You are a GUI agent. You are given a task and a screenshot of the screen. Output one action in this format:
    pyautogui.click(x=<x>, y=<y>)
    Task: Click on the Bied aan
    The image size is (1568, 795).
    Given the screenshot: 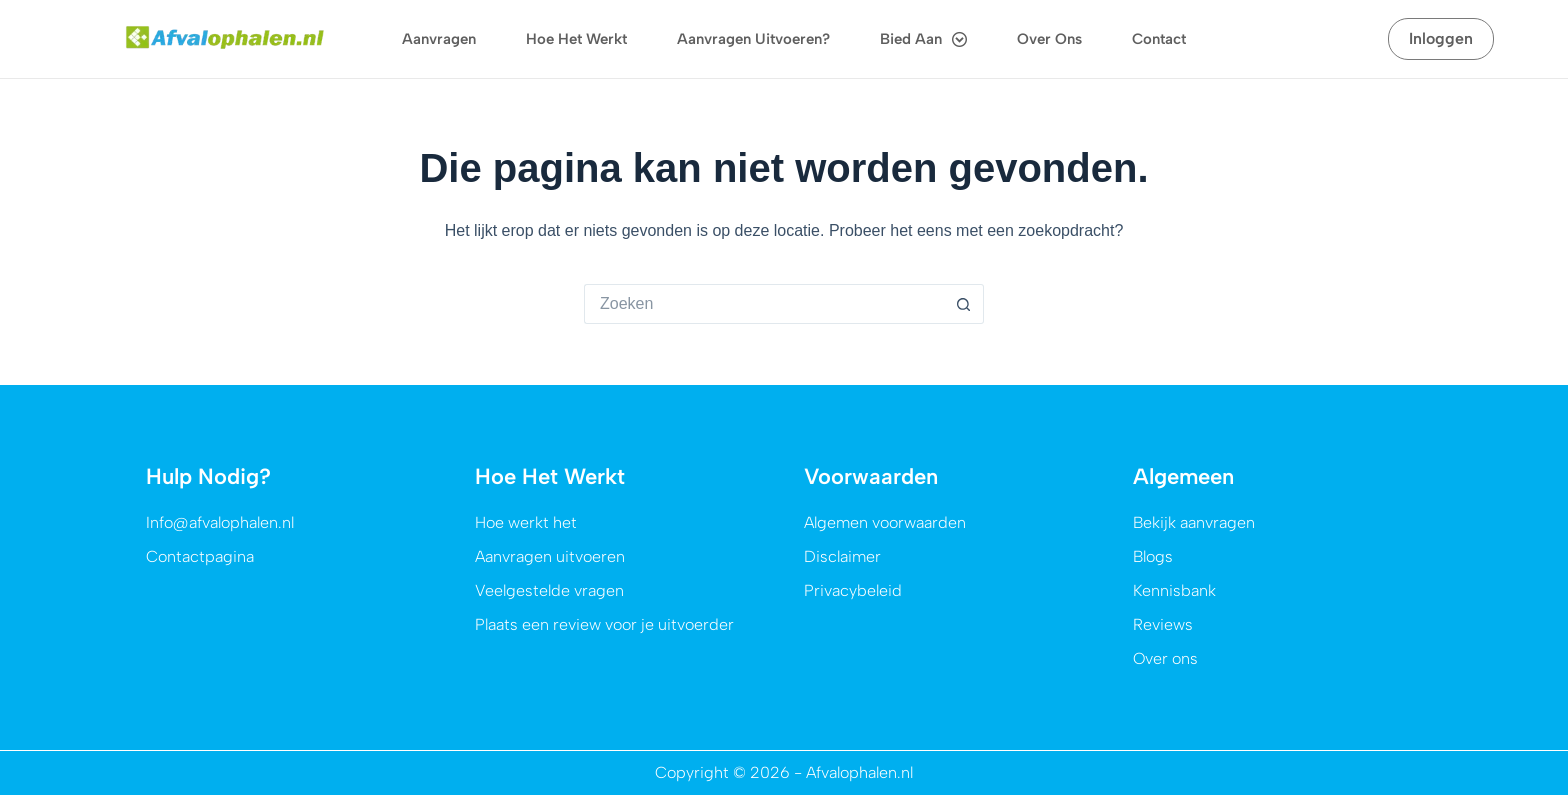 What is the action you would take?
    pyautogui.click(x=923, y=39)
    